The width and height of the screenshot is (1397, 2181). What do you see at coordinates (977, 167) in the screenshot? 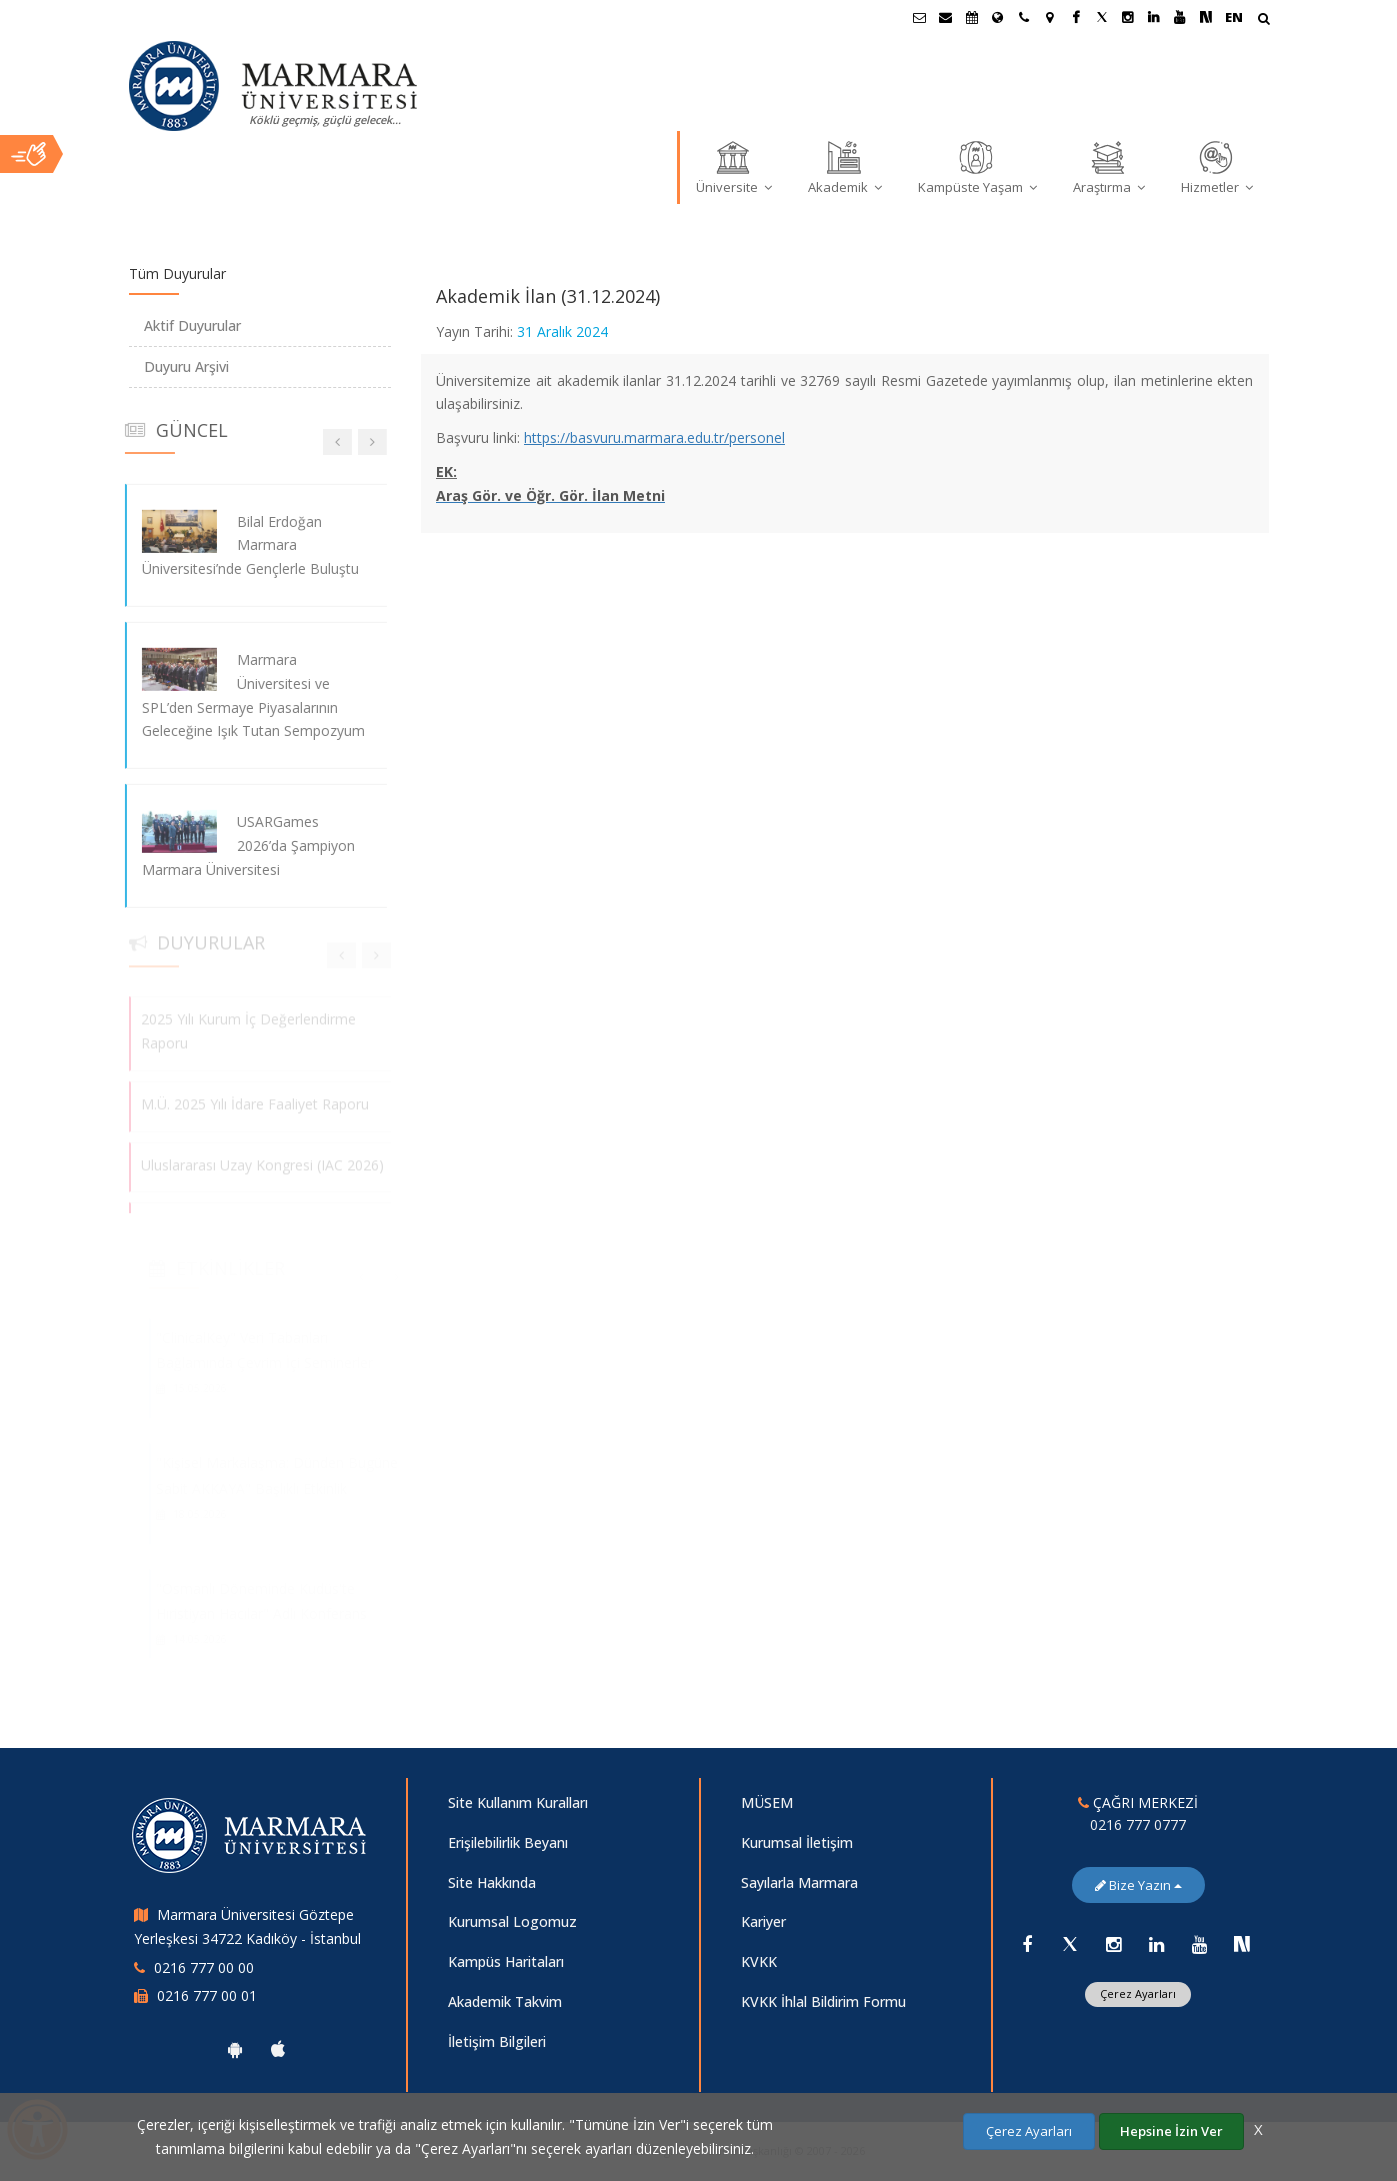
I see `Kampüste Yaşam` at bounding box center [977, 167].